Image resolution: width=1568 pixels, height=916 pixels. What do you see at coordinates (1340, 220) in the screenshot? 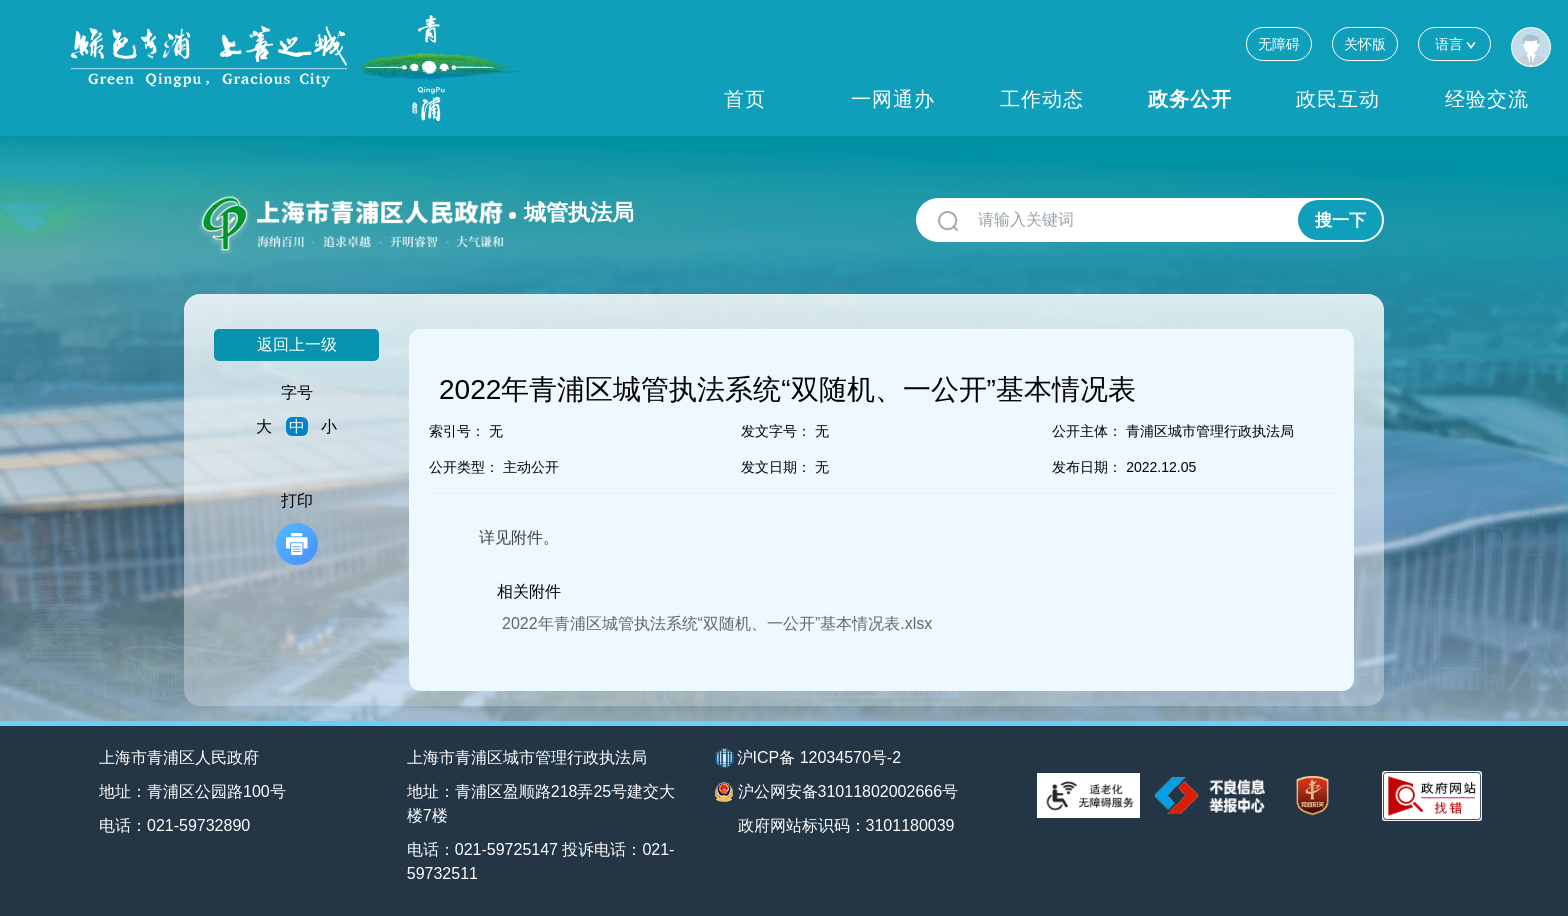
I see `搜一下` at bounding box center [1340, 220].